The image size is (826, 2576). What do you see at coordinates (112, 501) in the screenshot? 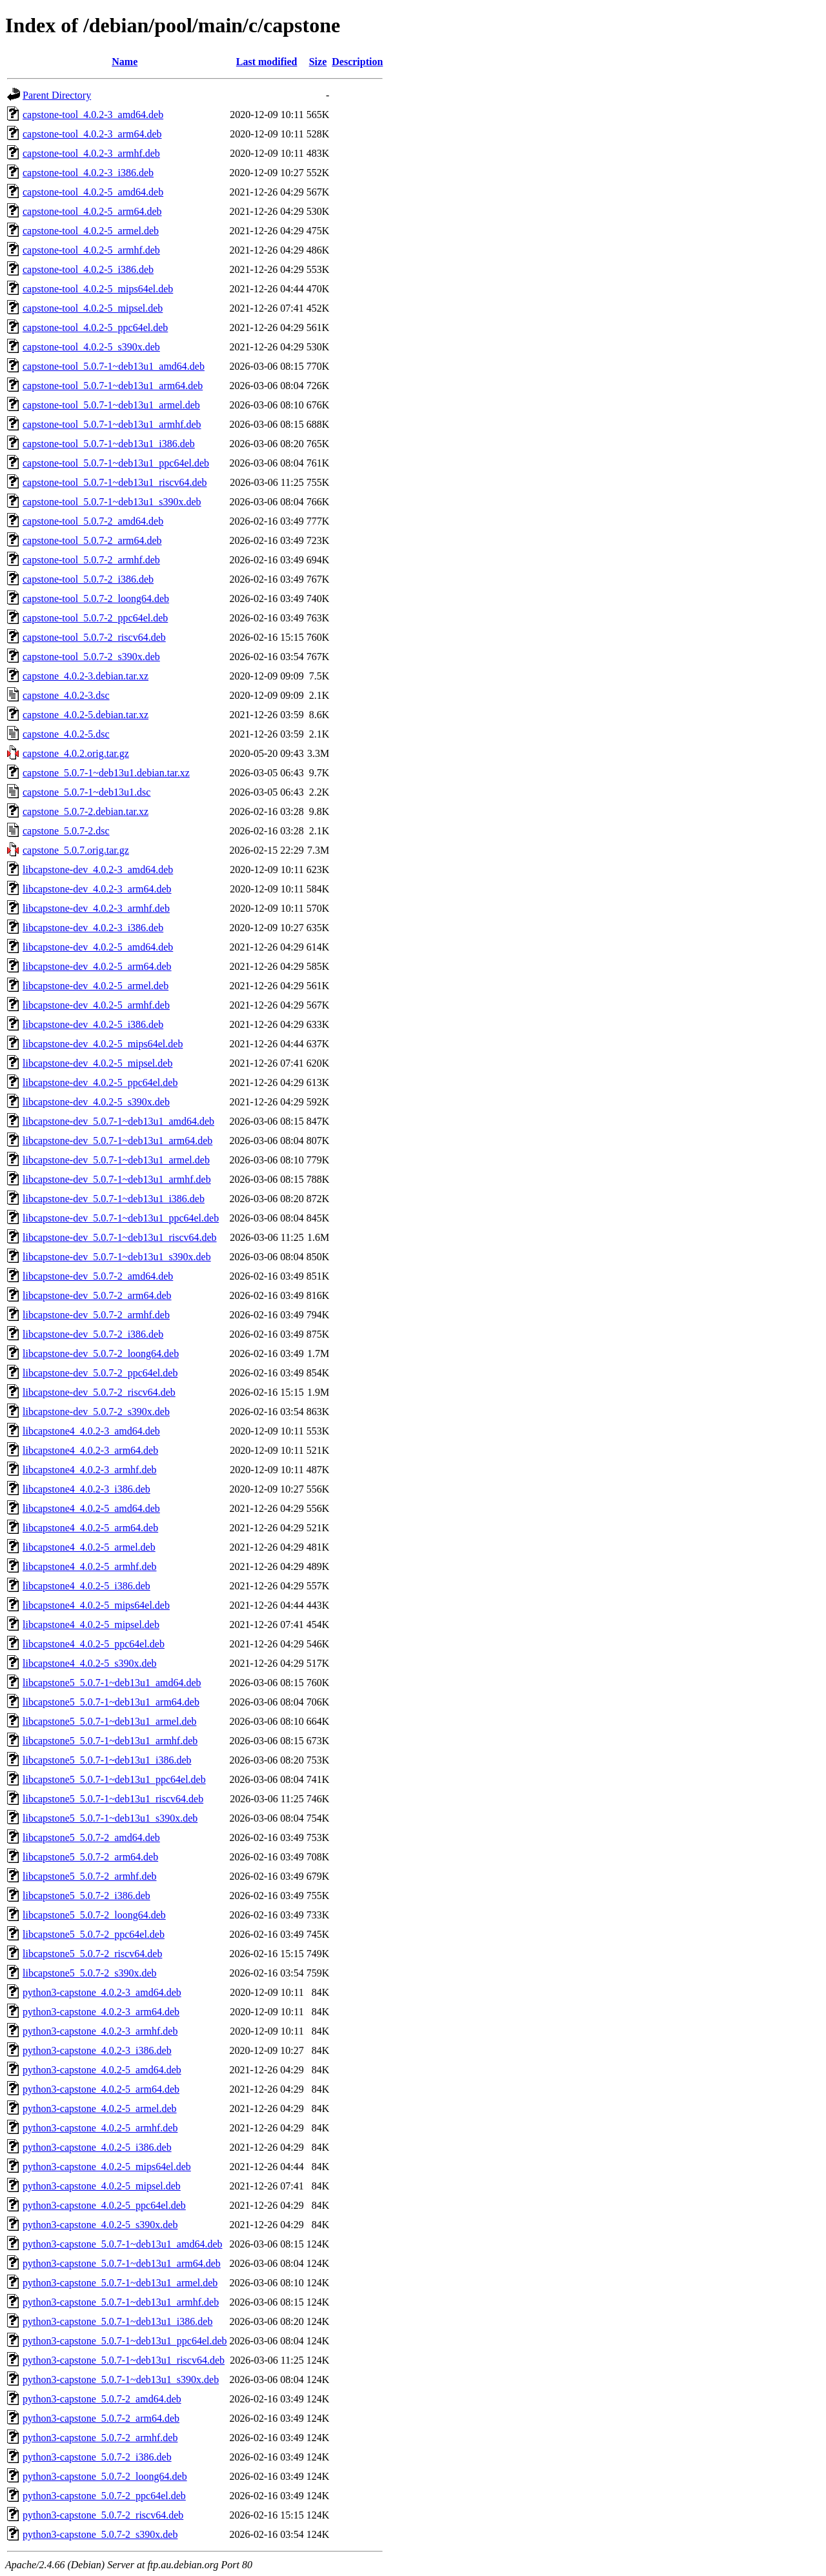
I see `capstone-tool_5.0.7-1~deb13u1_s390x.deb` at bounding box center [112, 501].